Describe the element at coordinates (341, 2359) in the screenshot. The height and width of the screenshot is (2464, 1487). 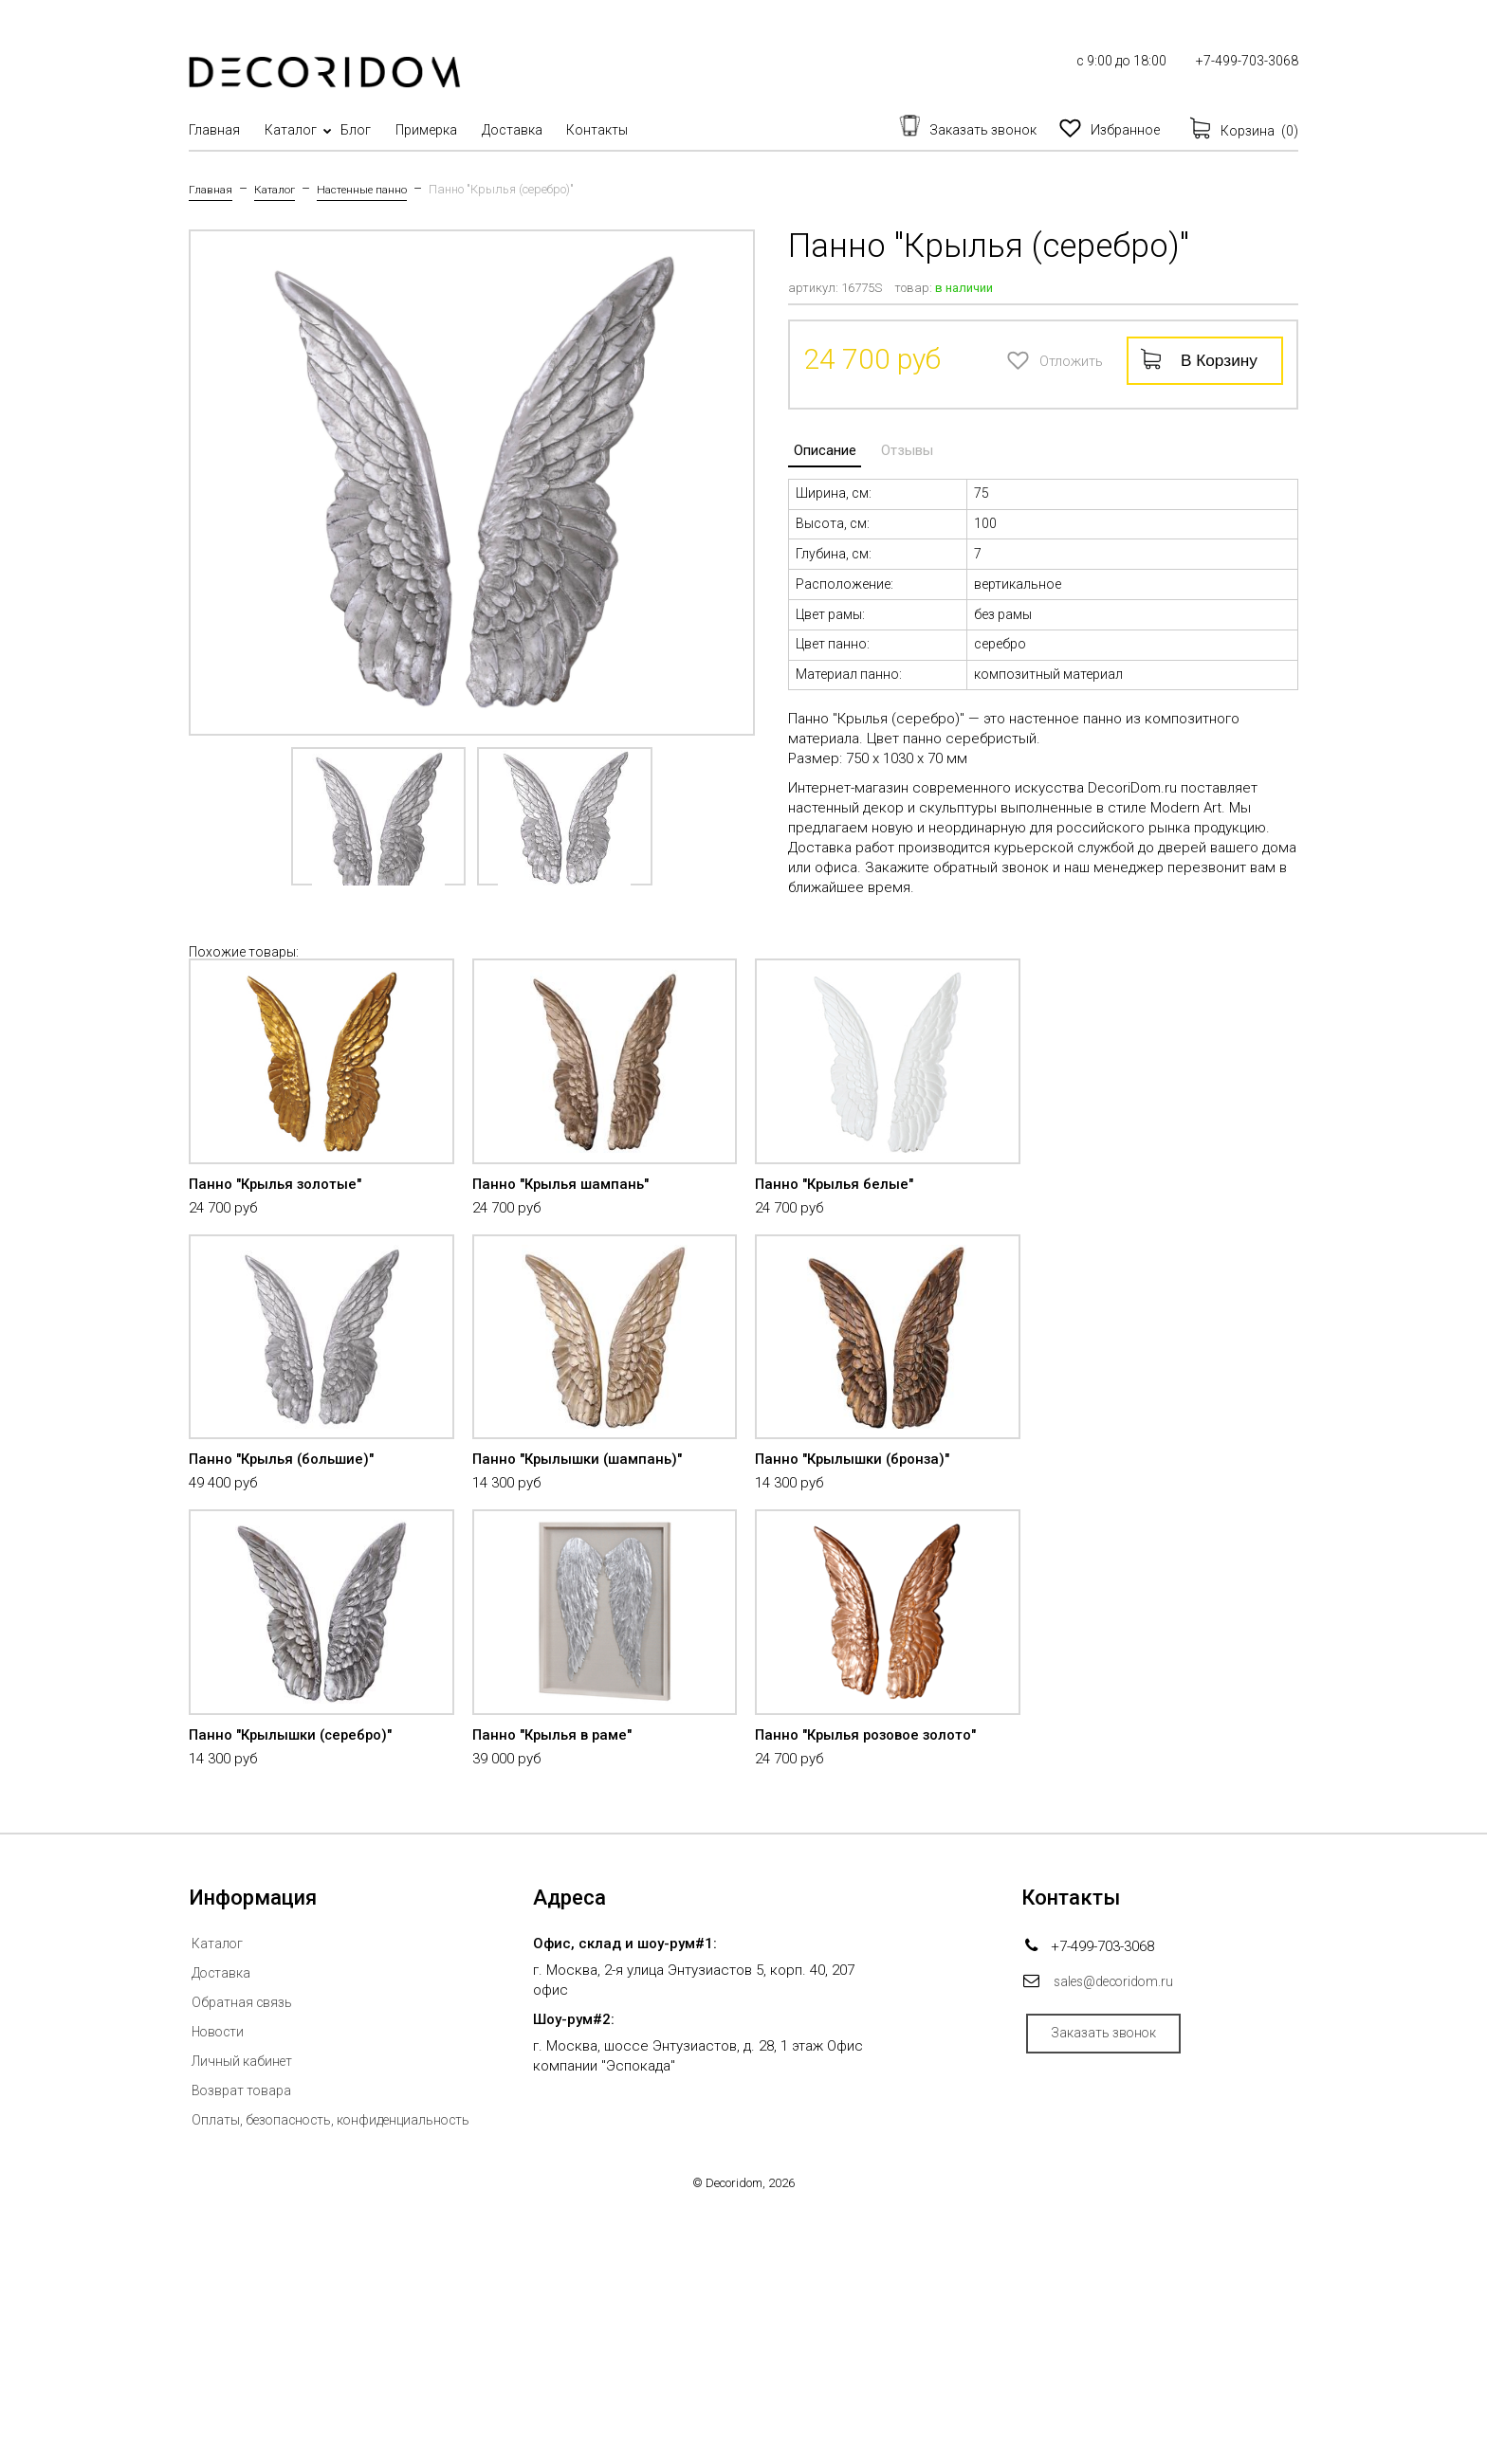
I see `Оплаты, безопасность, конфиденциальность` at that location.